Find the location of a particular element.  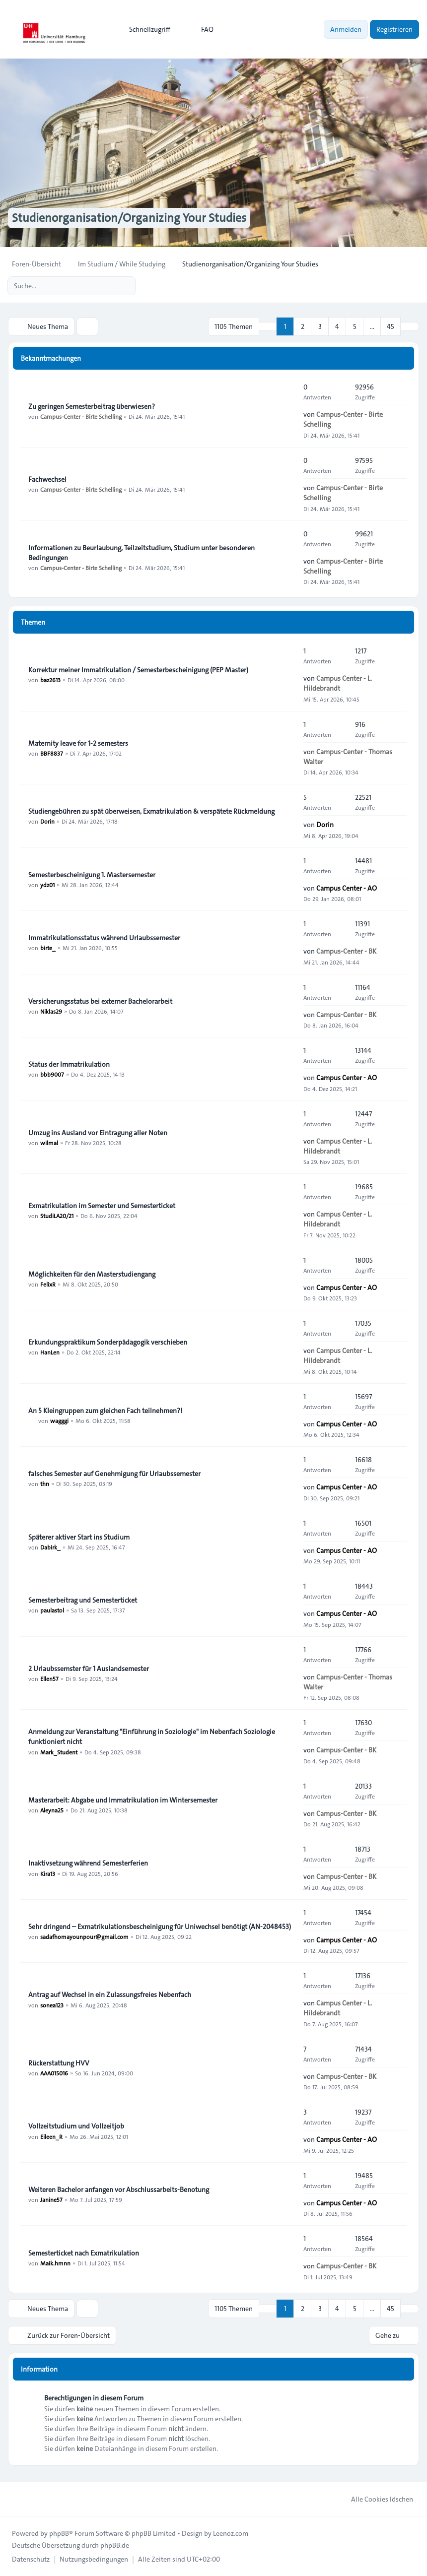

Maik.hmnn is located at coordinates (55, 2263).